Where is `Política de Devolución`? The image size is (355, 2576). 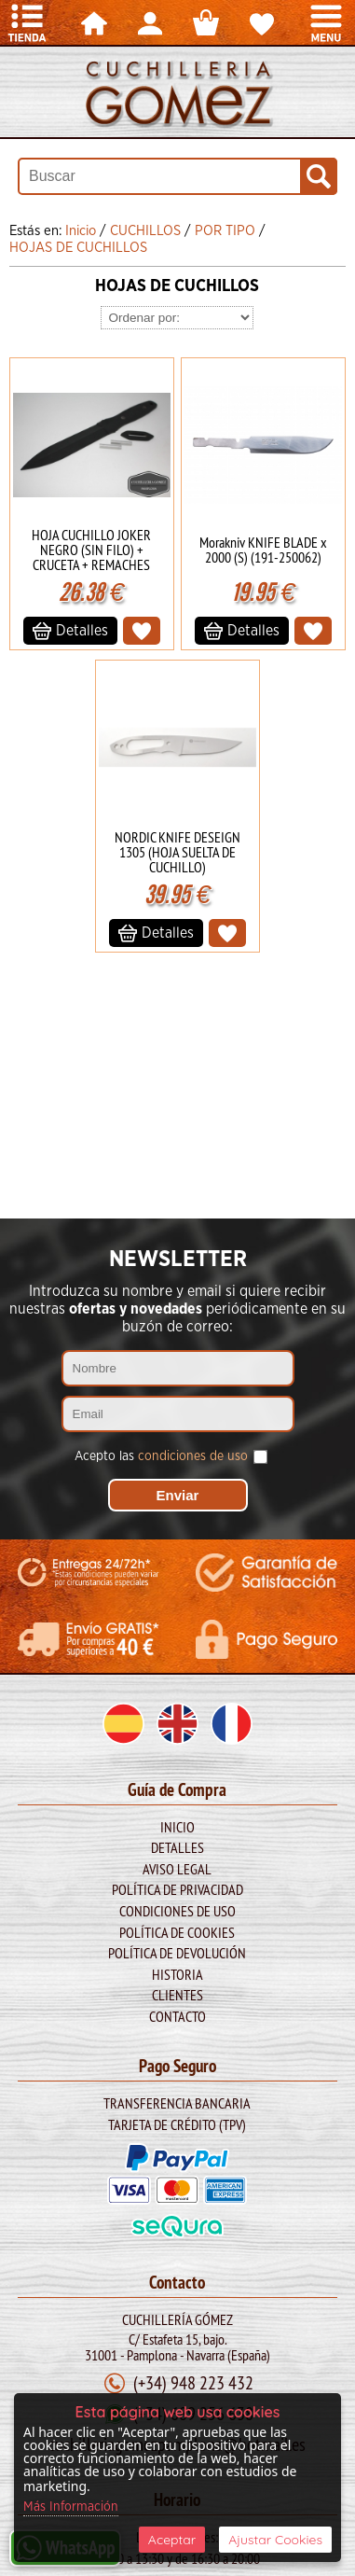 Política de Devolución is located at coordinates (177, 1952).